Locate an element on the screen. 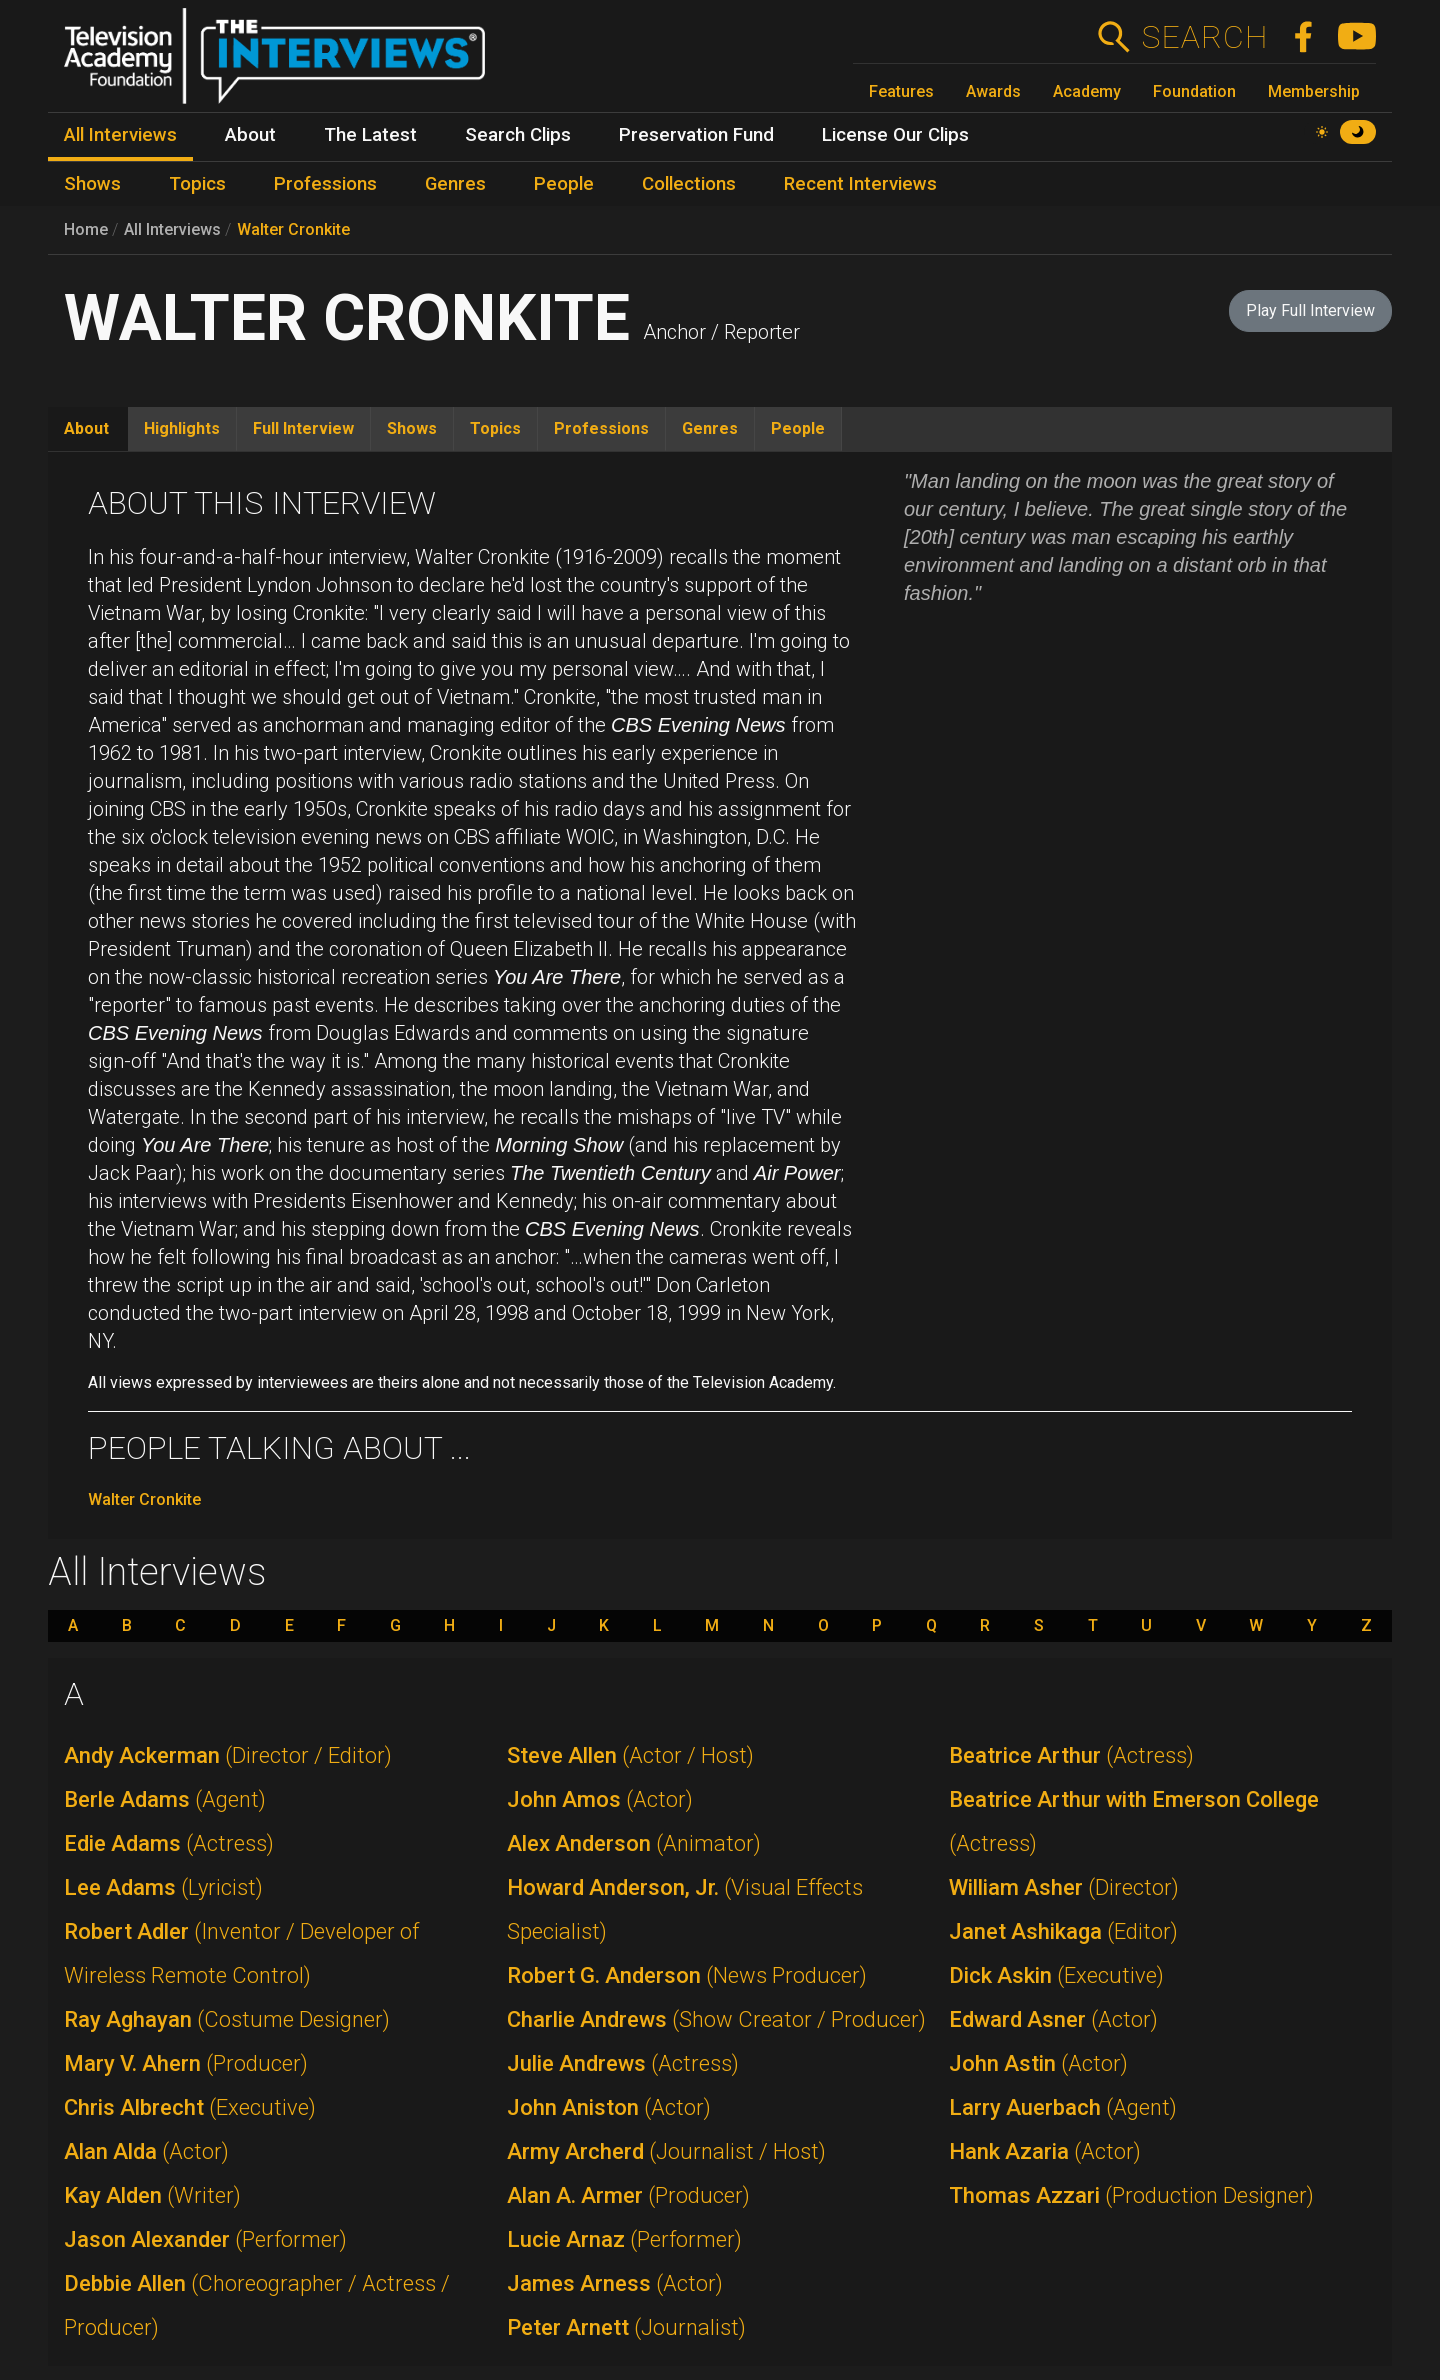  License Our Clips [menuitem] is located at coordinates (895, 135).